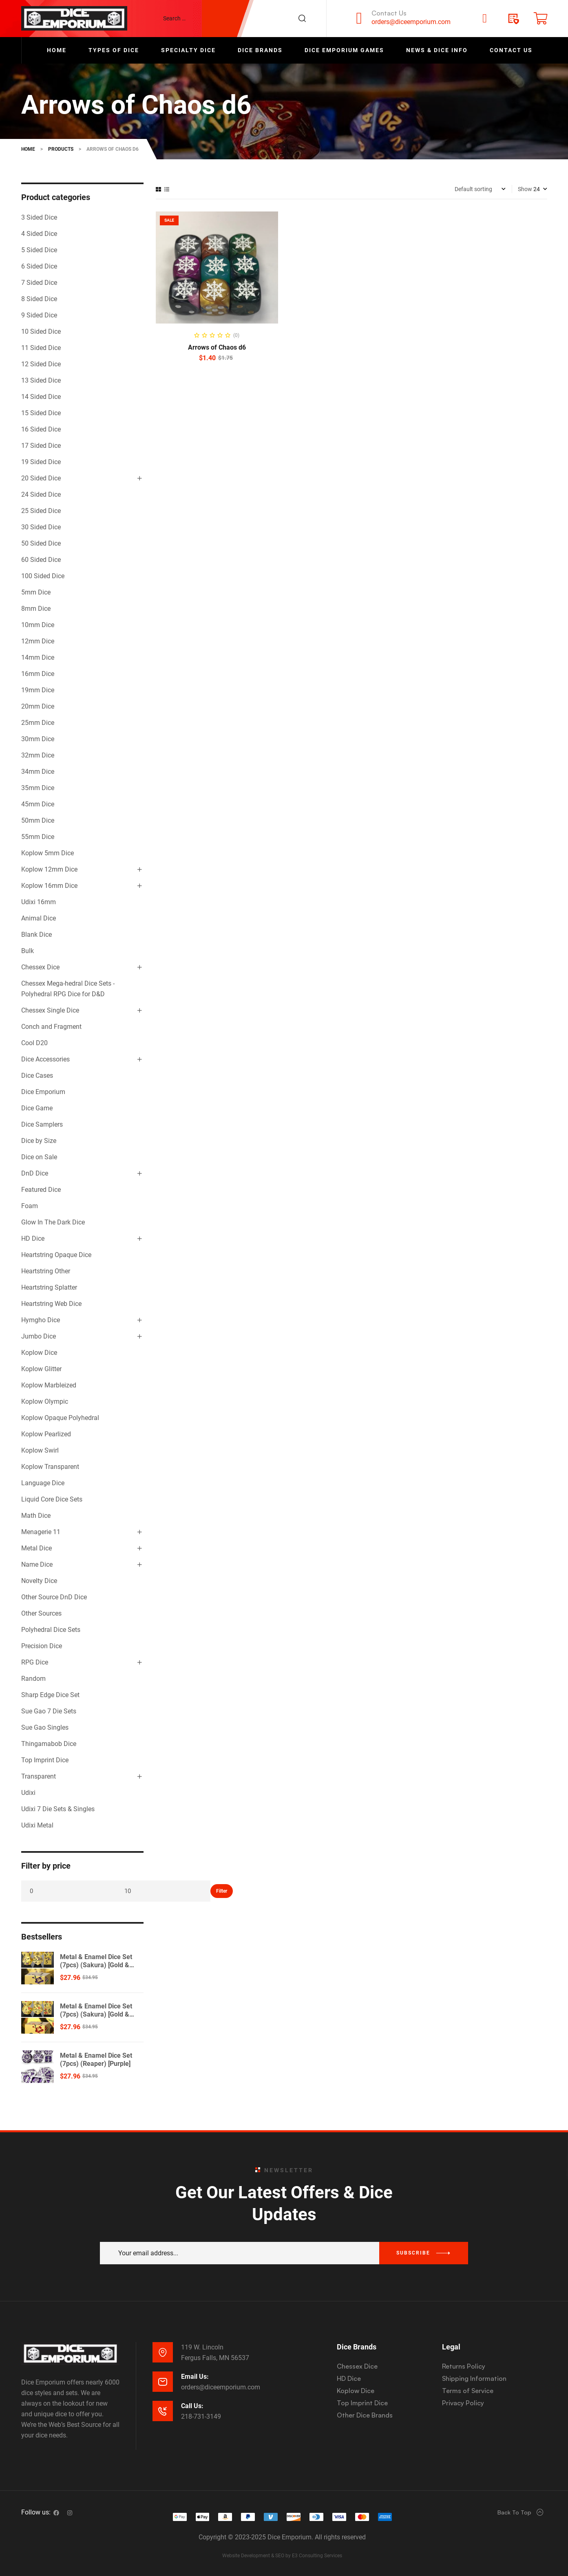 This screenshot has width=568, height=2576. I want to click on 20mm Dice, so click(37, 706).